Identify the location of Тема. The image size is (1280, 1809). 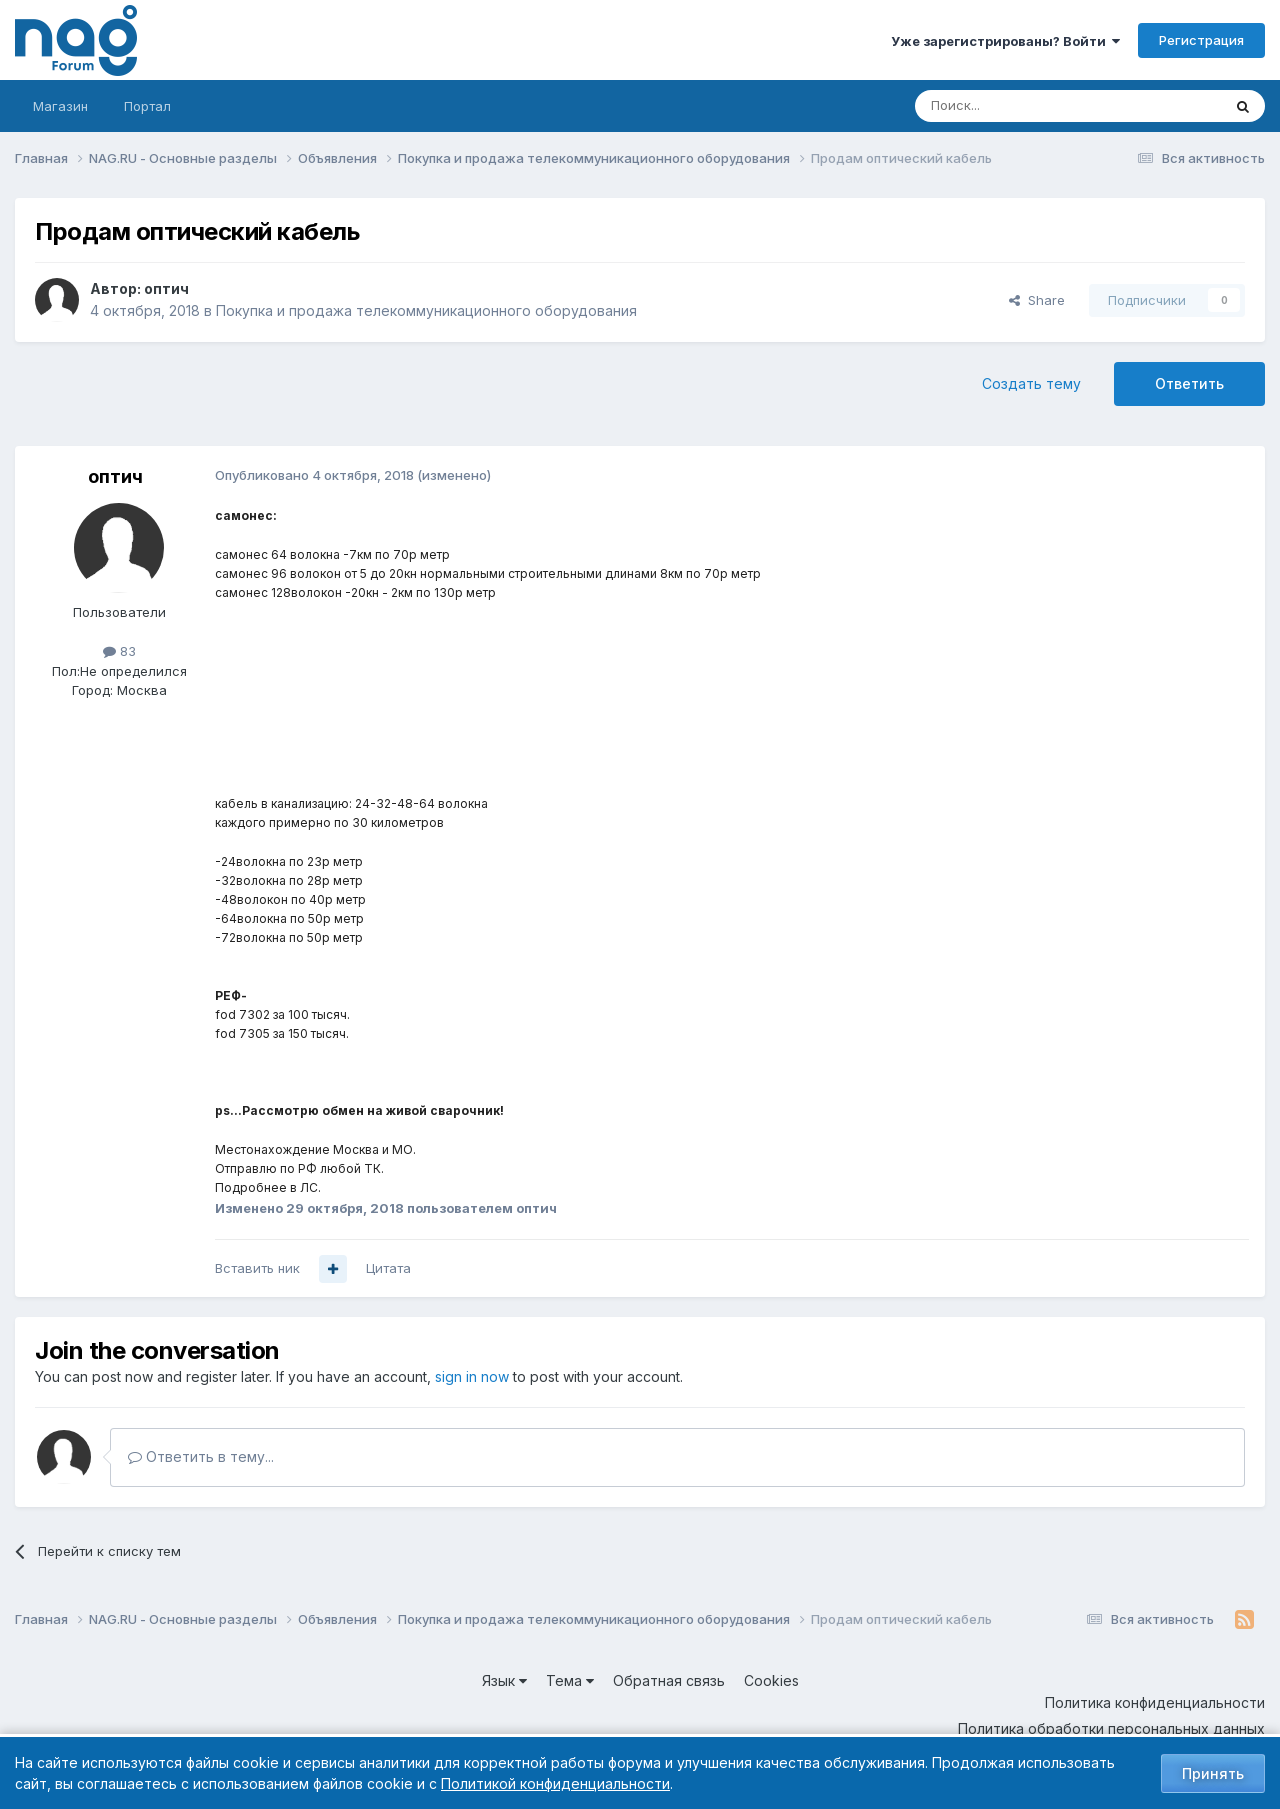
(570, 1680).